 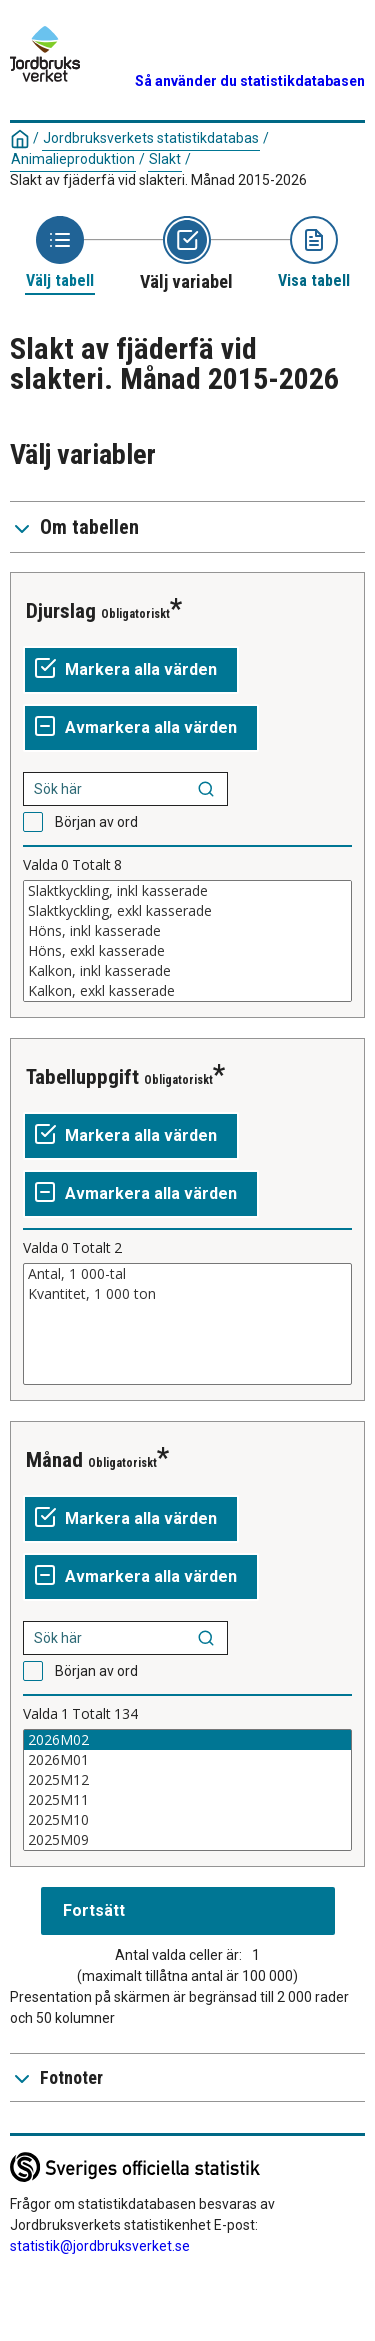 What do you see at coordinates (187, 971) in the screenshot?
I see `Kalkon, inkl kasserade` at bounding box center [187, 971].